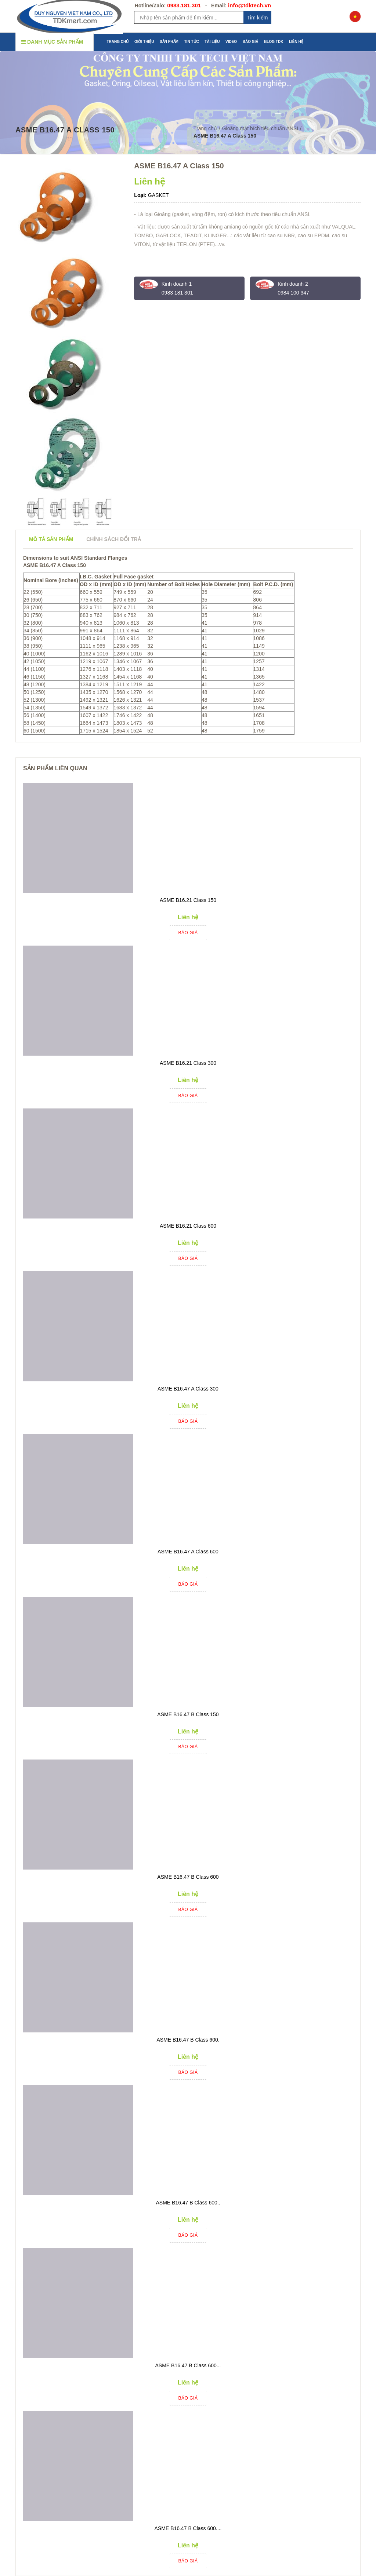 The image size is (376, 2576). What do you see at coordinates (296, 42) in the screenshot?
I see `LIÊN HỆ` at bounding box center [296, 42].